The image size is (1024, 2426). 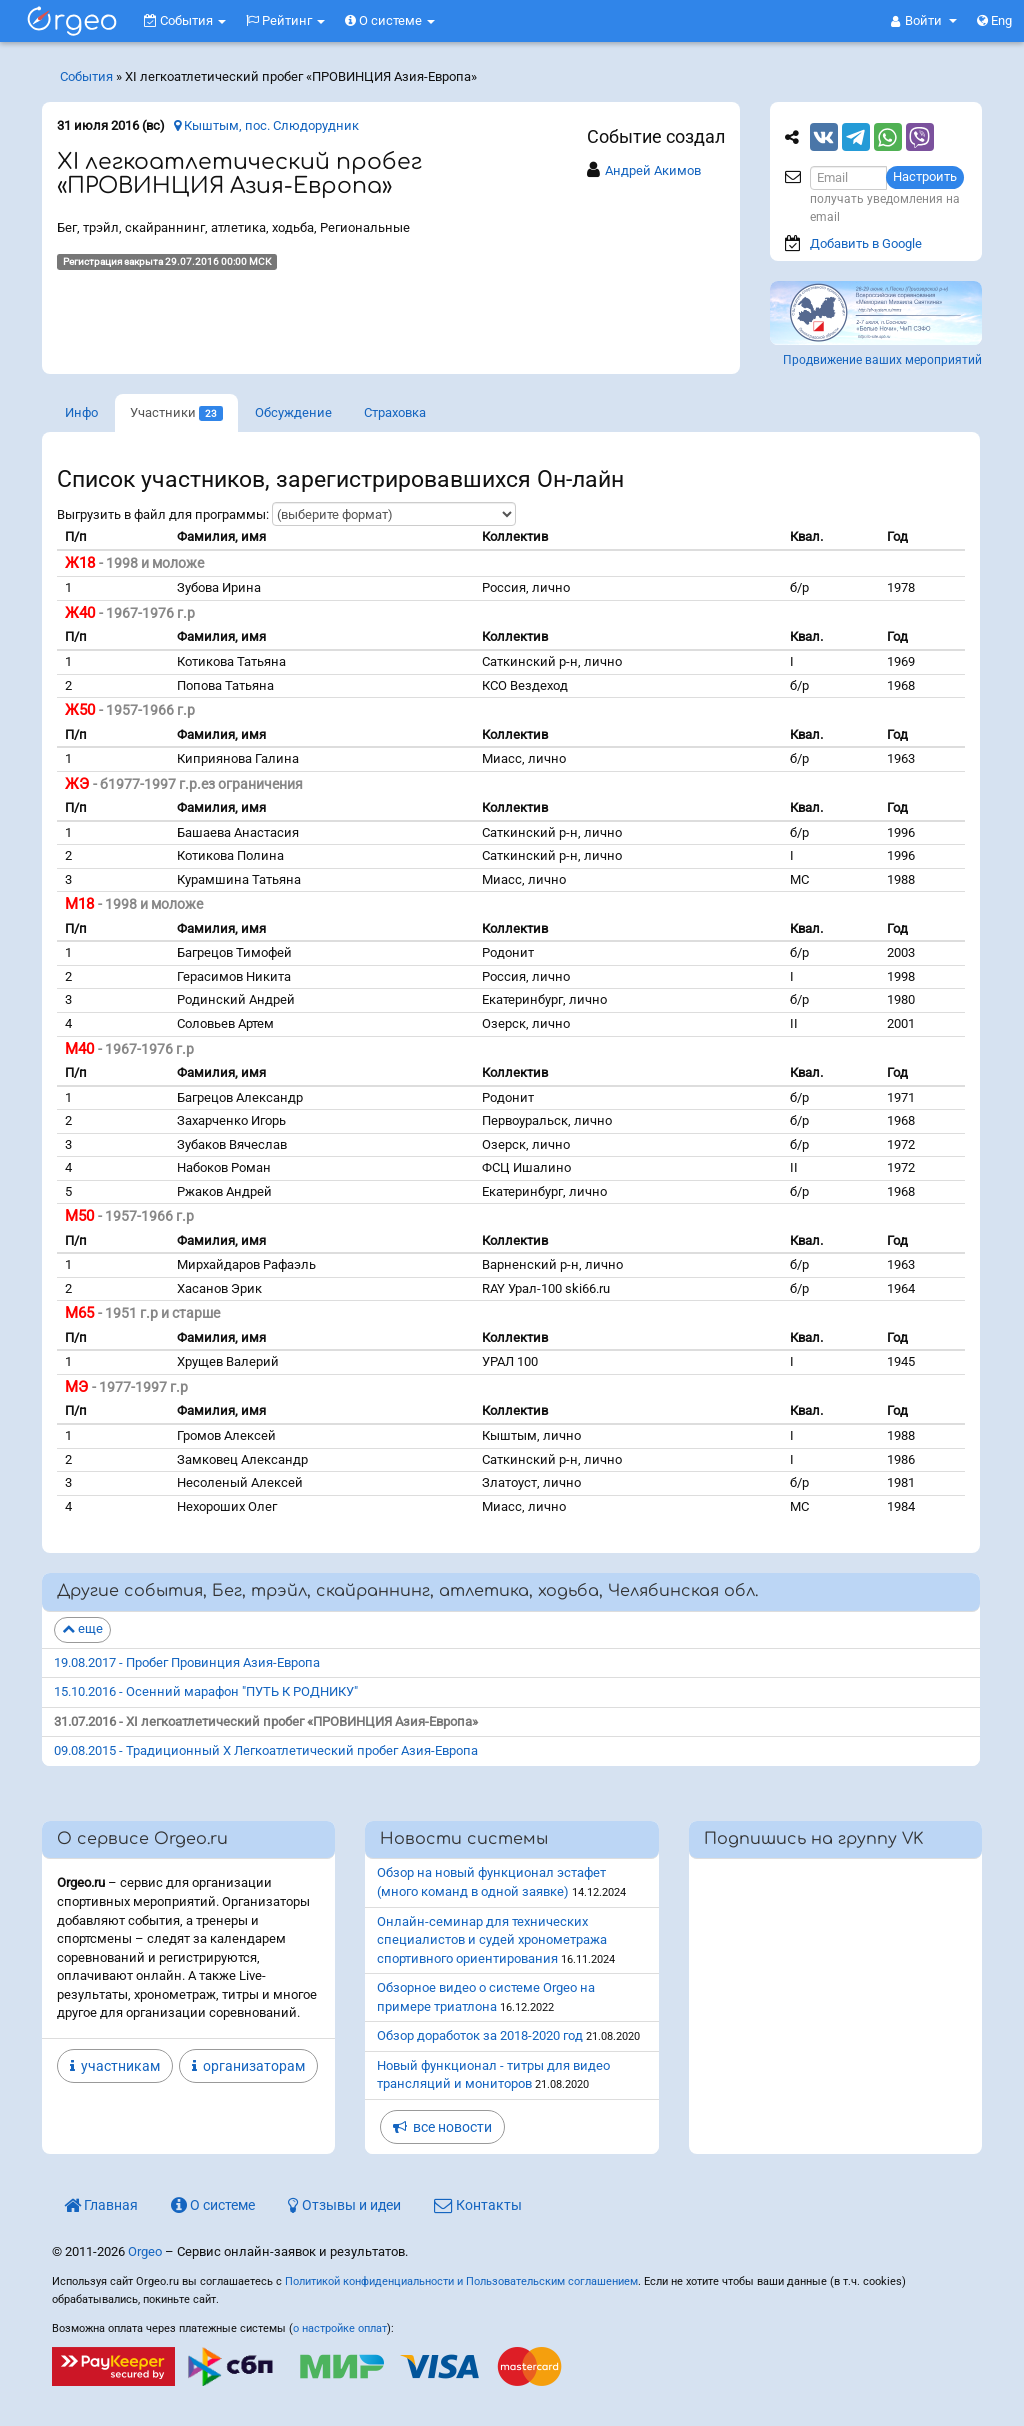 What do you see at coordinates (653, 170) in the screenshot?
I see `Андрей Акимов` at bounding box center [653, 170].